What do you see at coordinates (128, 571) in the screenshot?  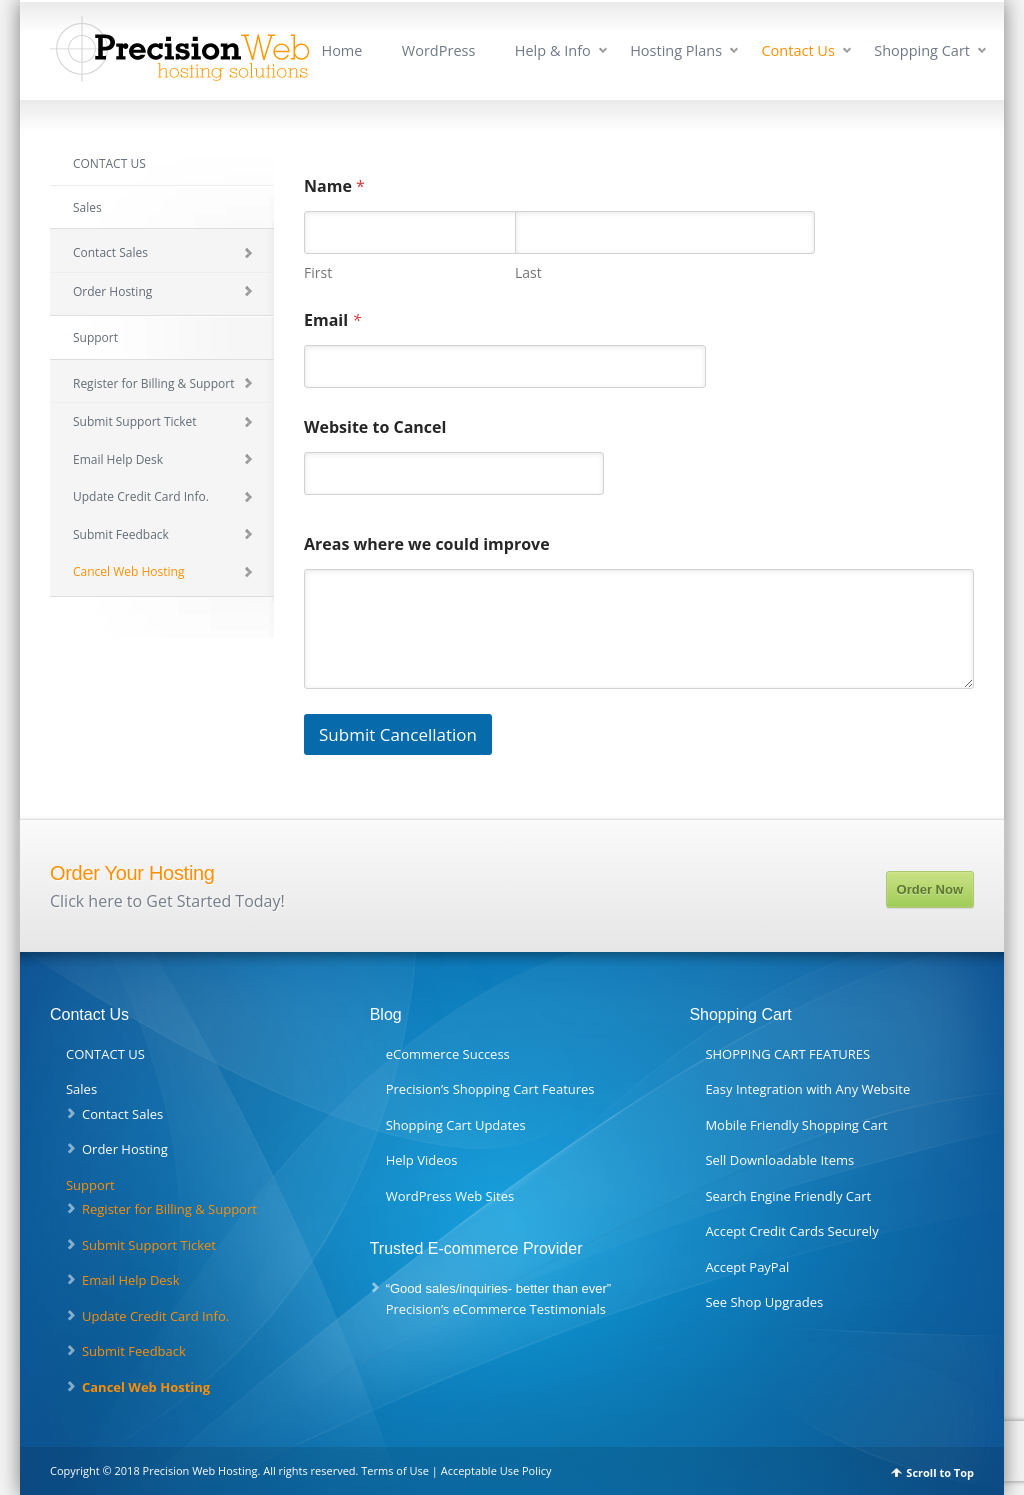 I see `Cancel Web Hosting` at bounding box center [128, 571].